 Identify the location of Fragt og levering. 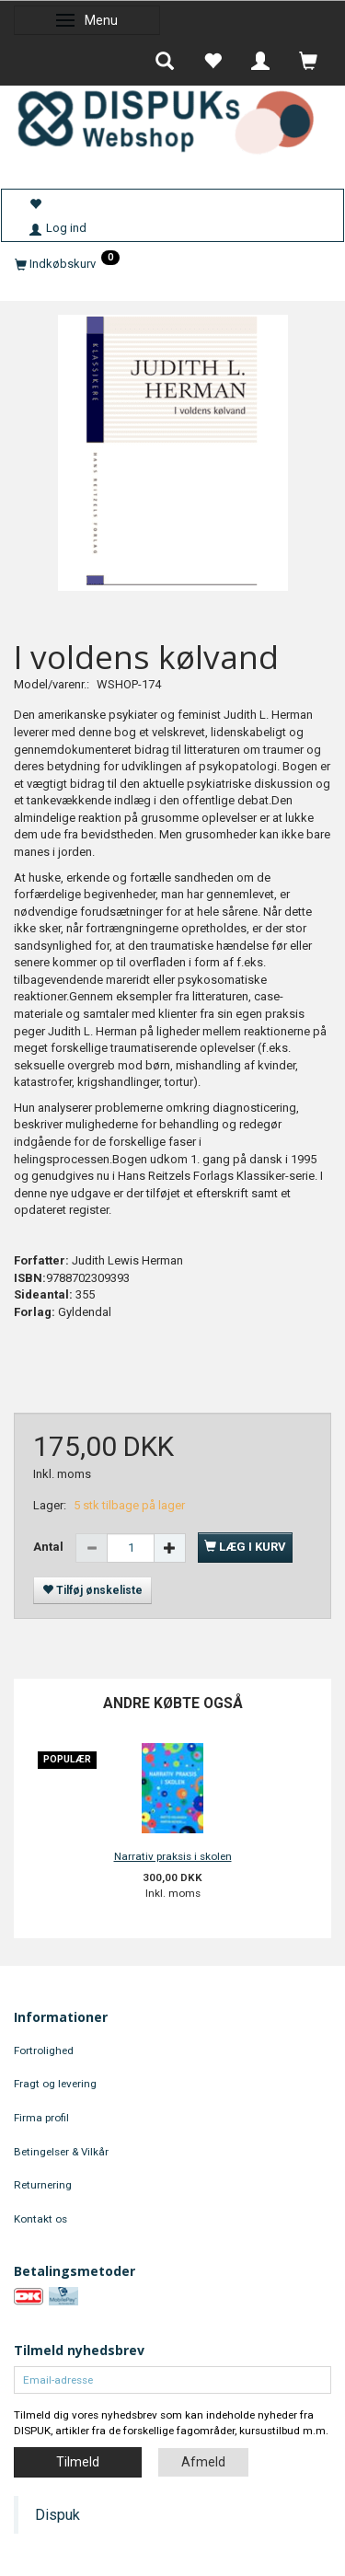
(55, 2083).